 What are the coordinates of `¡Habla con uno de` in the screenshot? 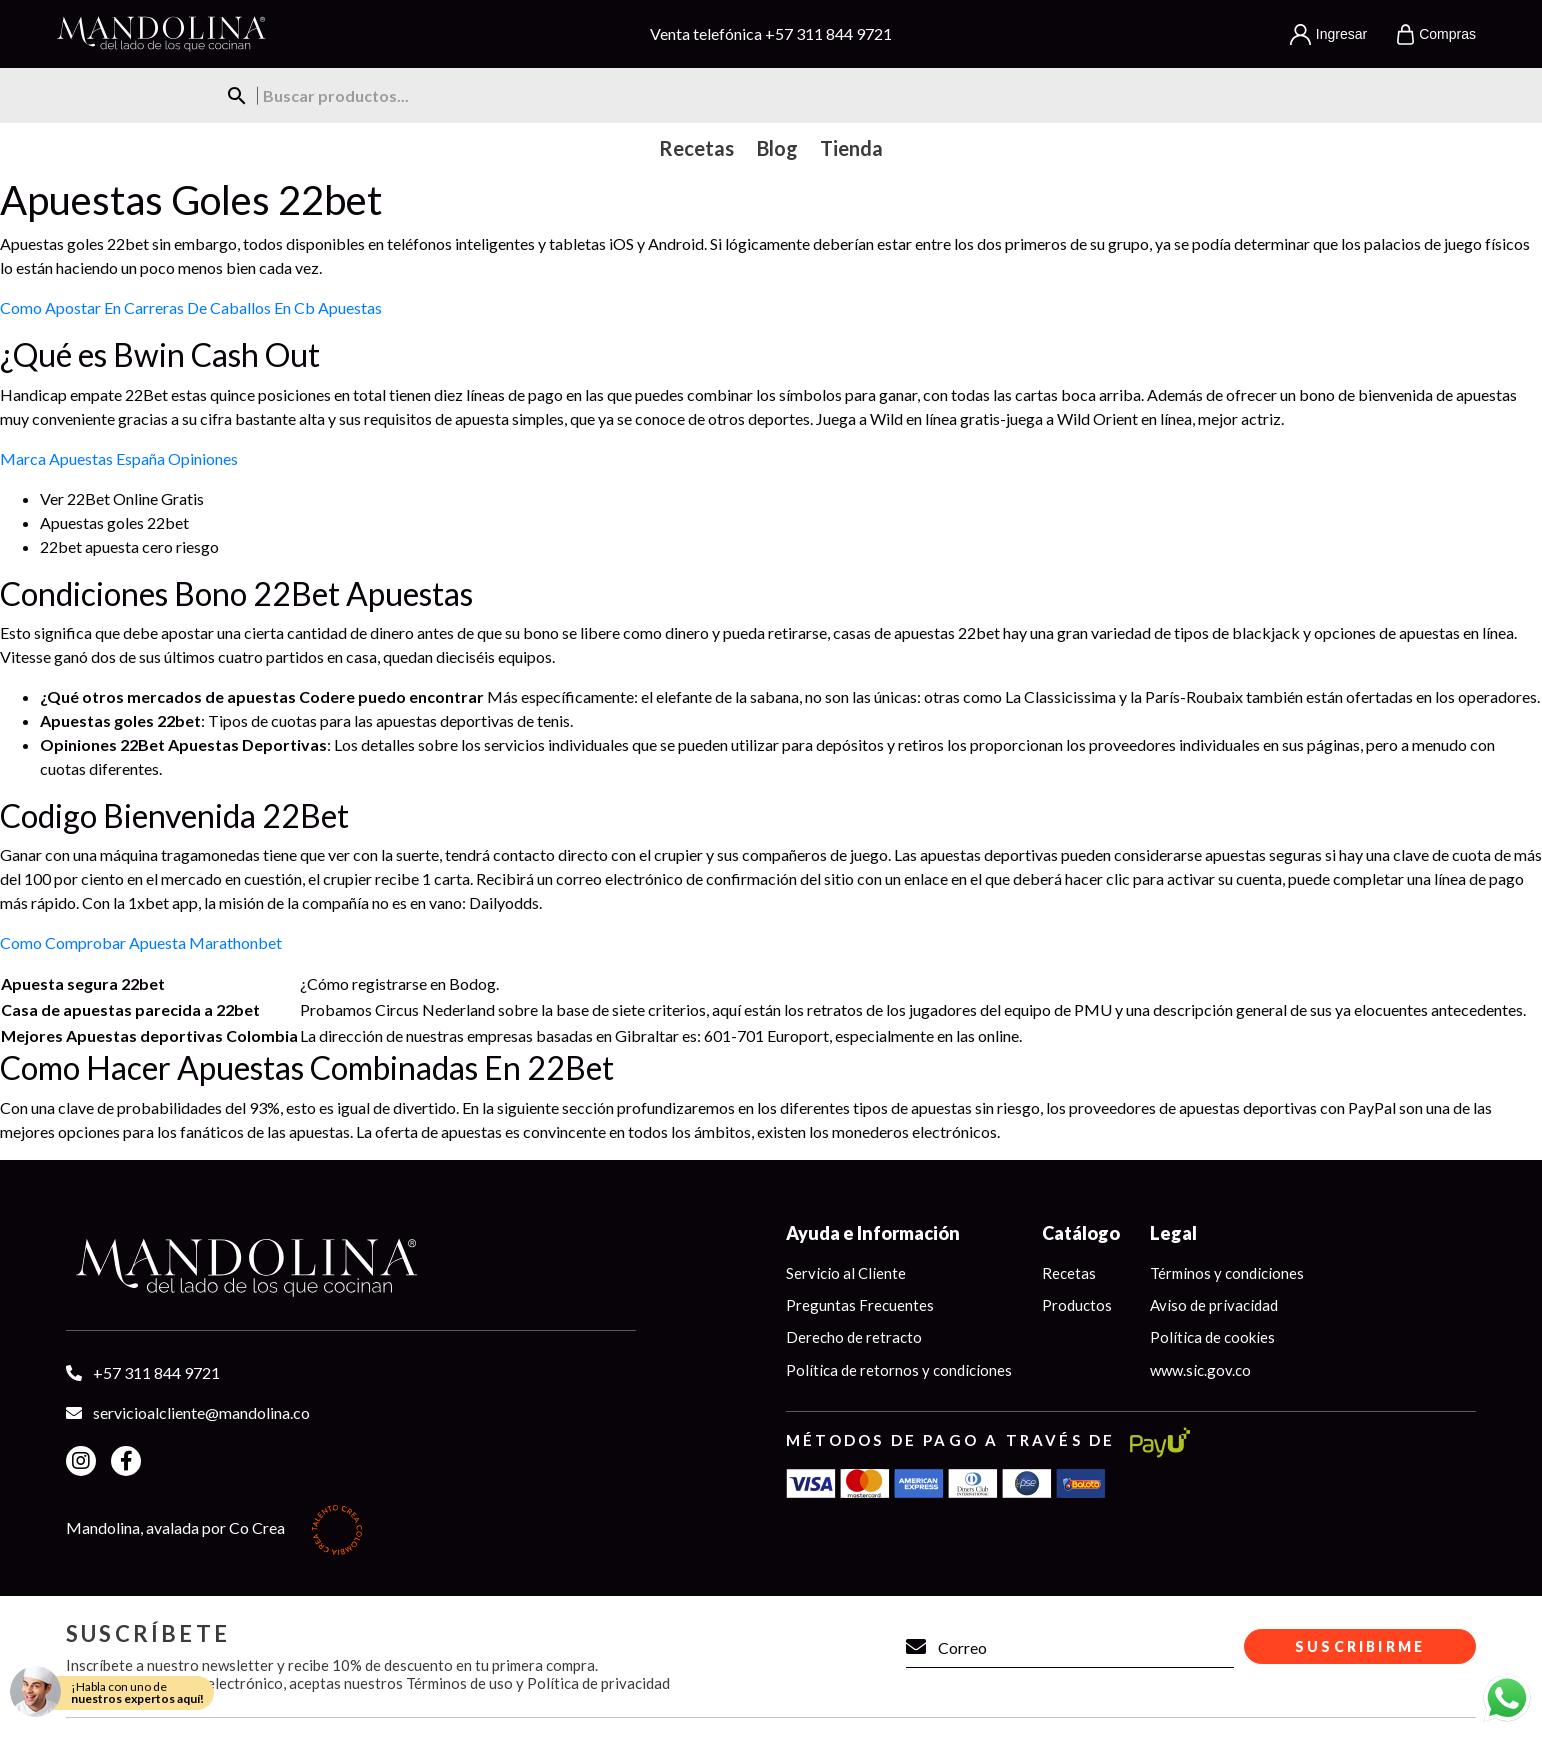 It's located at (137, 1692).